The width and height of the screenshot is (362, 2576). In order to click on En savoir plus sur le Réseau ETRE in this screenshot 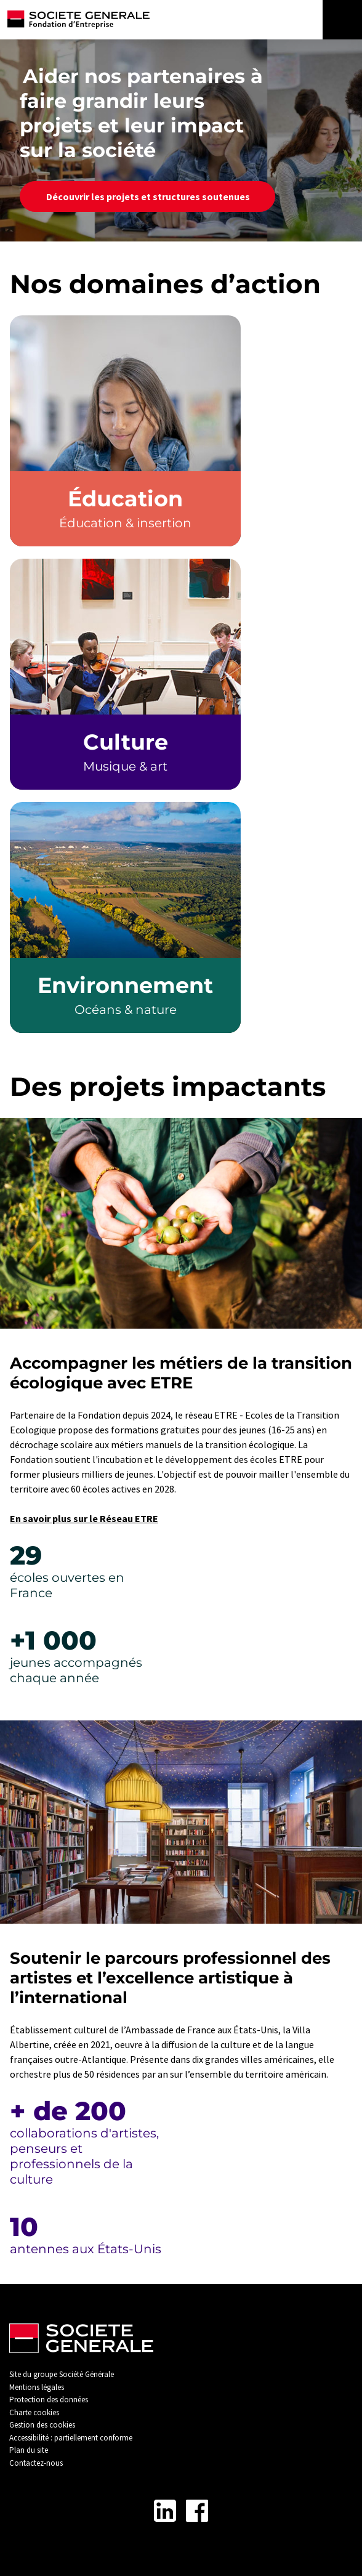, I will do `click(84, 1518)`.